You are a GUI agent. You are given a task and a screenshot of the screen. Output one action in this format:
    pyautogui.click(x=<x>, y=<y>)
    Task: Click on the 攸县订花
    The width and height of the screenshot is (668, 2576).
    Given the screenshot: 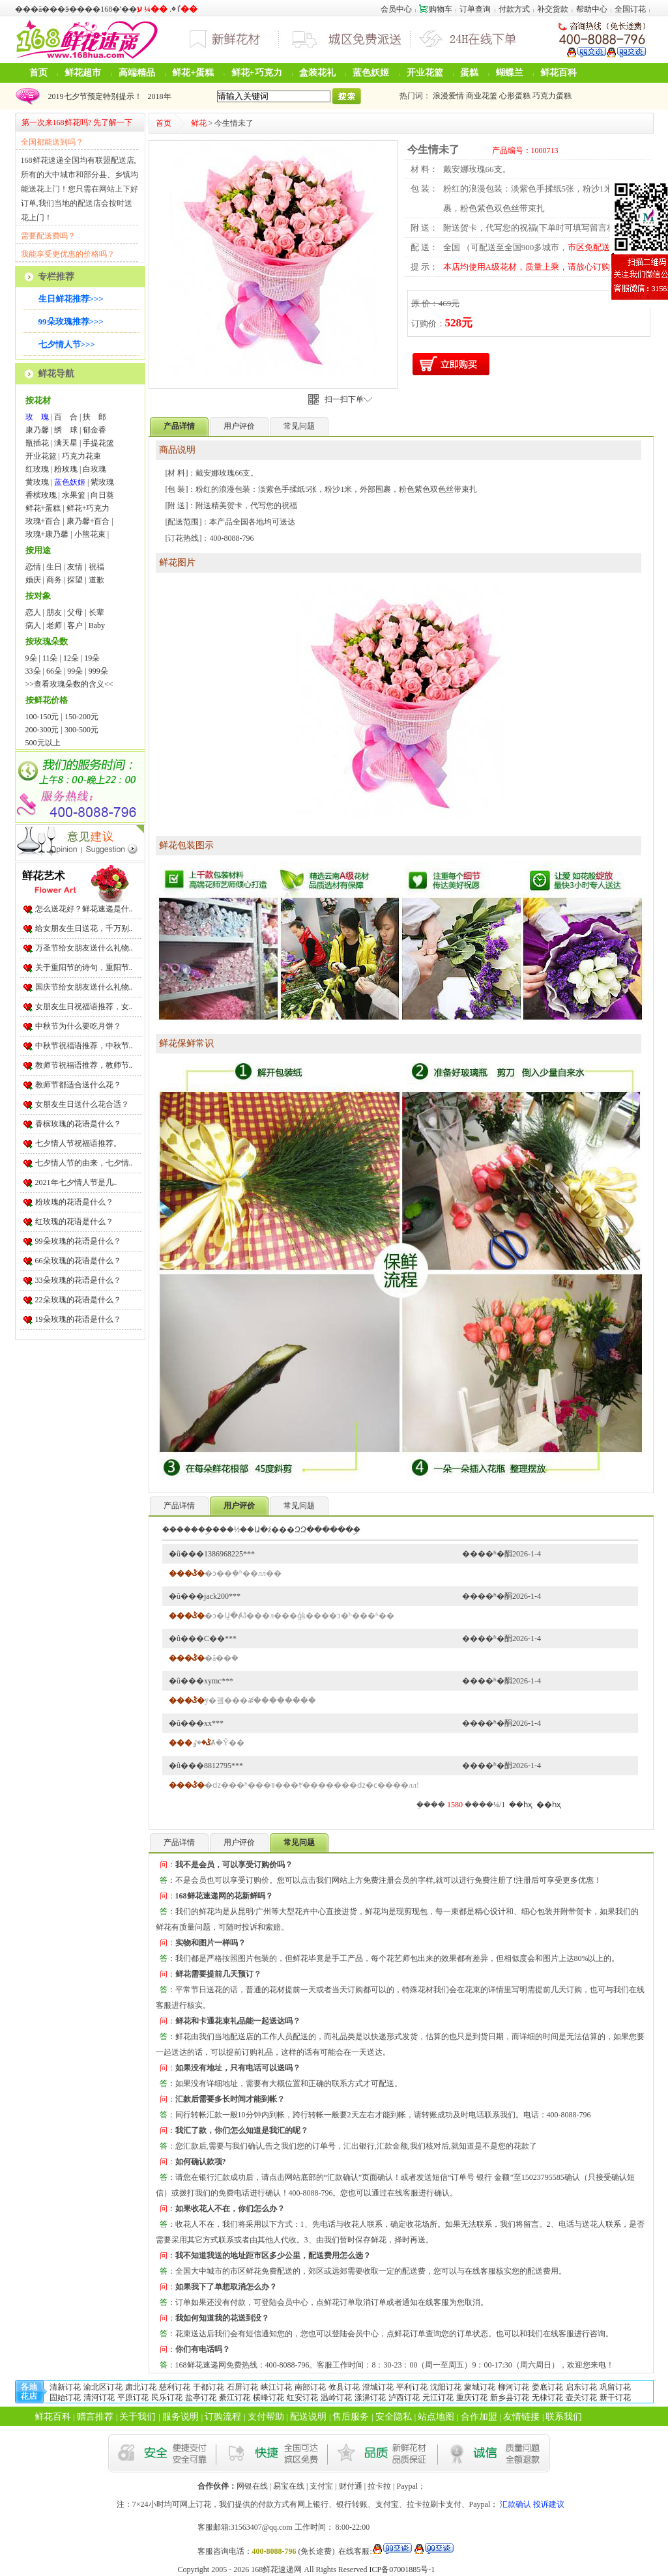 What is the action you would take?
    pyautogui.click(x=344, y=2387)
    